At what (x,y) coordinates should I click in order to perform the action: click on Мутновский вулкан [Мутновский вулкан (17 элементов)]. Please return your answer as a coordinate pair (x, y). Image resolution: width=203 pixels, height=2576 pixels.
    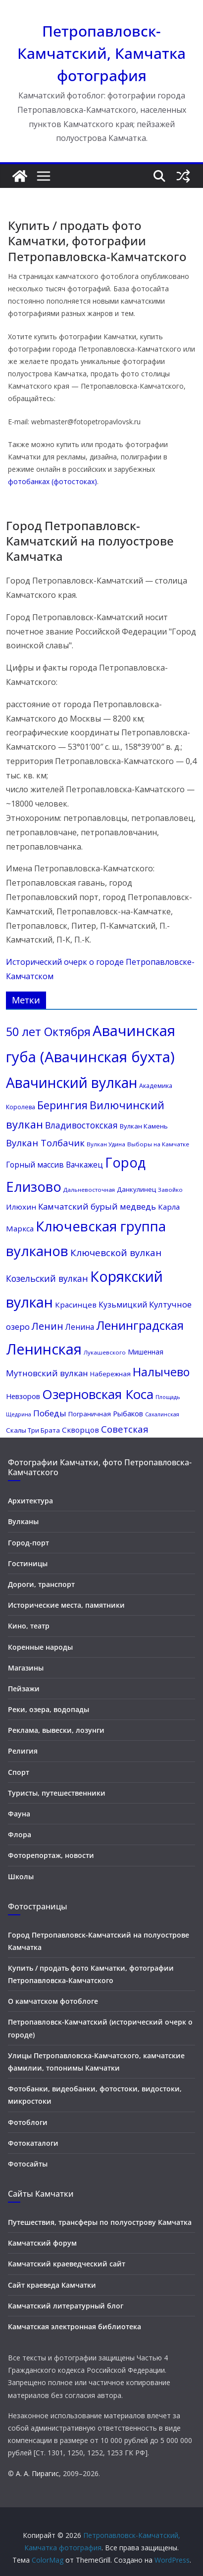
    Looking at the image, I should click on (47, 1373).